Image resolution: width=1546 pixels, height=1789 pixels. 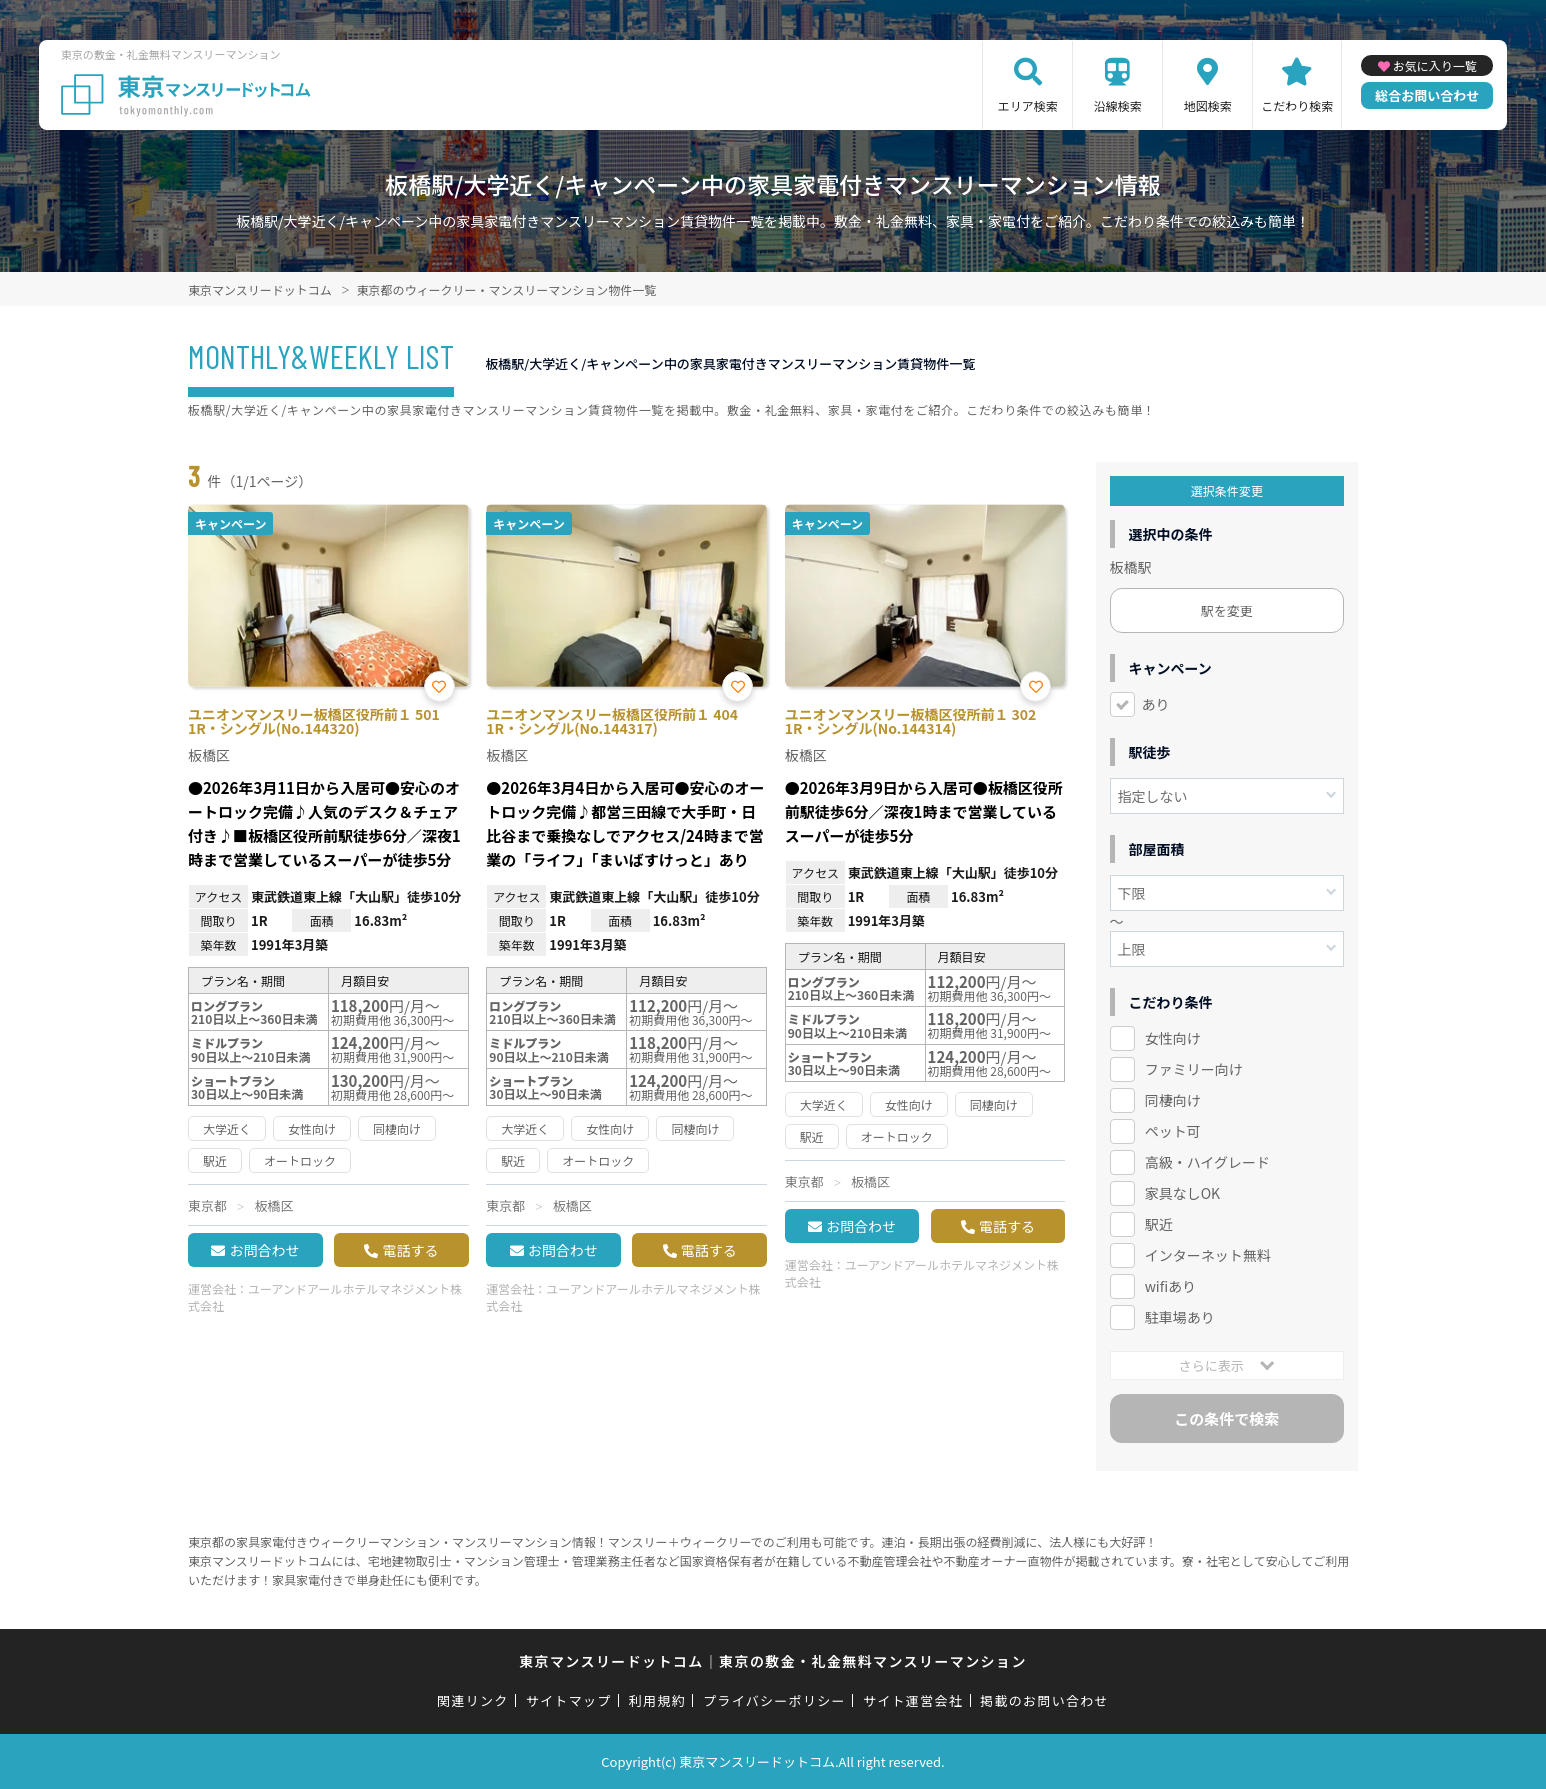 What do you see at coordinates (1435, 65) in the screenshot?
I see `お気に入り一覧` at bounding box center [1435, 65].